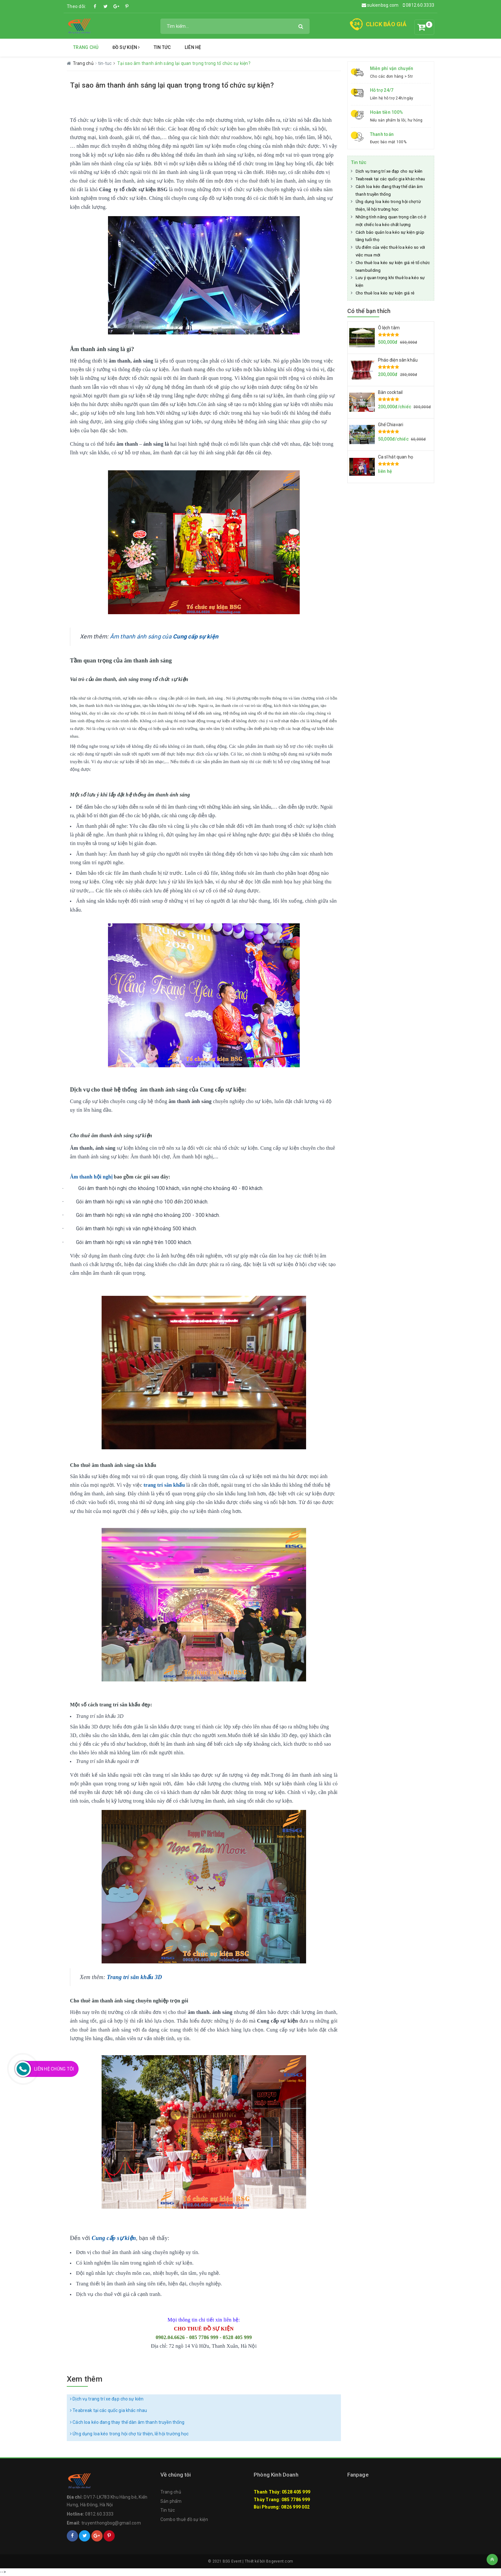  I want to click on Liên Hệ Chúng Tôi, so click(54, 2068).